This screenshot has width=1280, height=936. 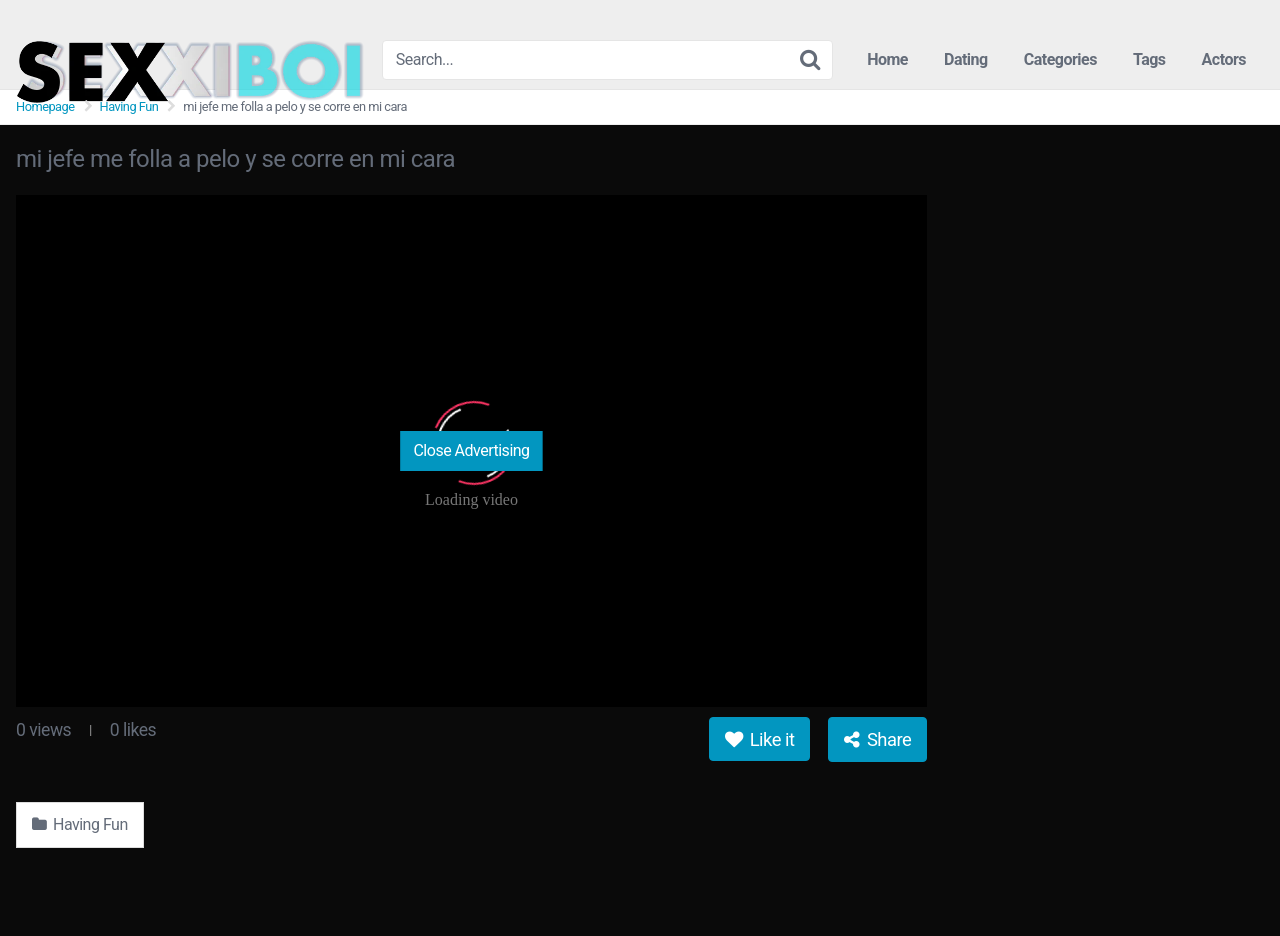 I want to click on Home, so click(x=887, y=59).